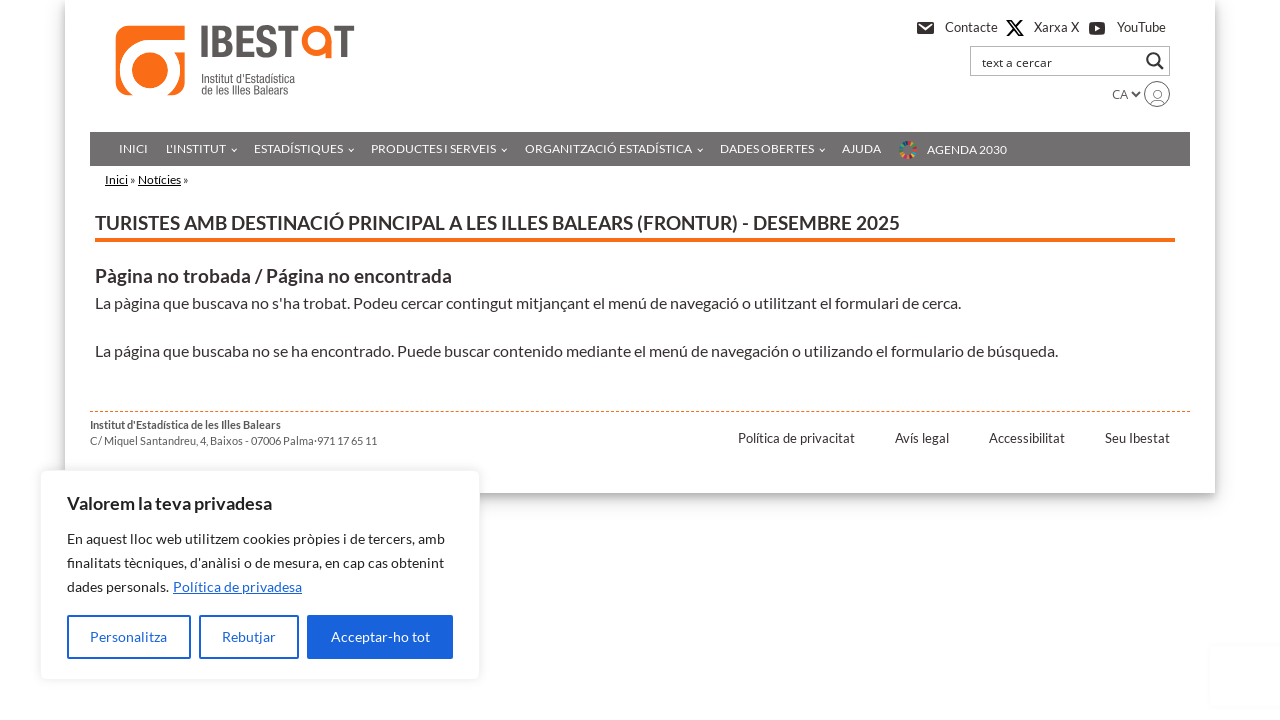 The width and height of the screenshot is (1280, 720). What do you see at coordinates (608, 148) in the screenshot?
I see `Organització estadística` at bounding box center [608, 148].